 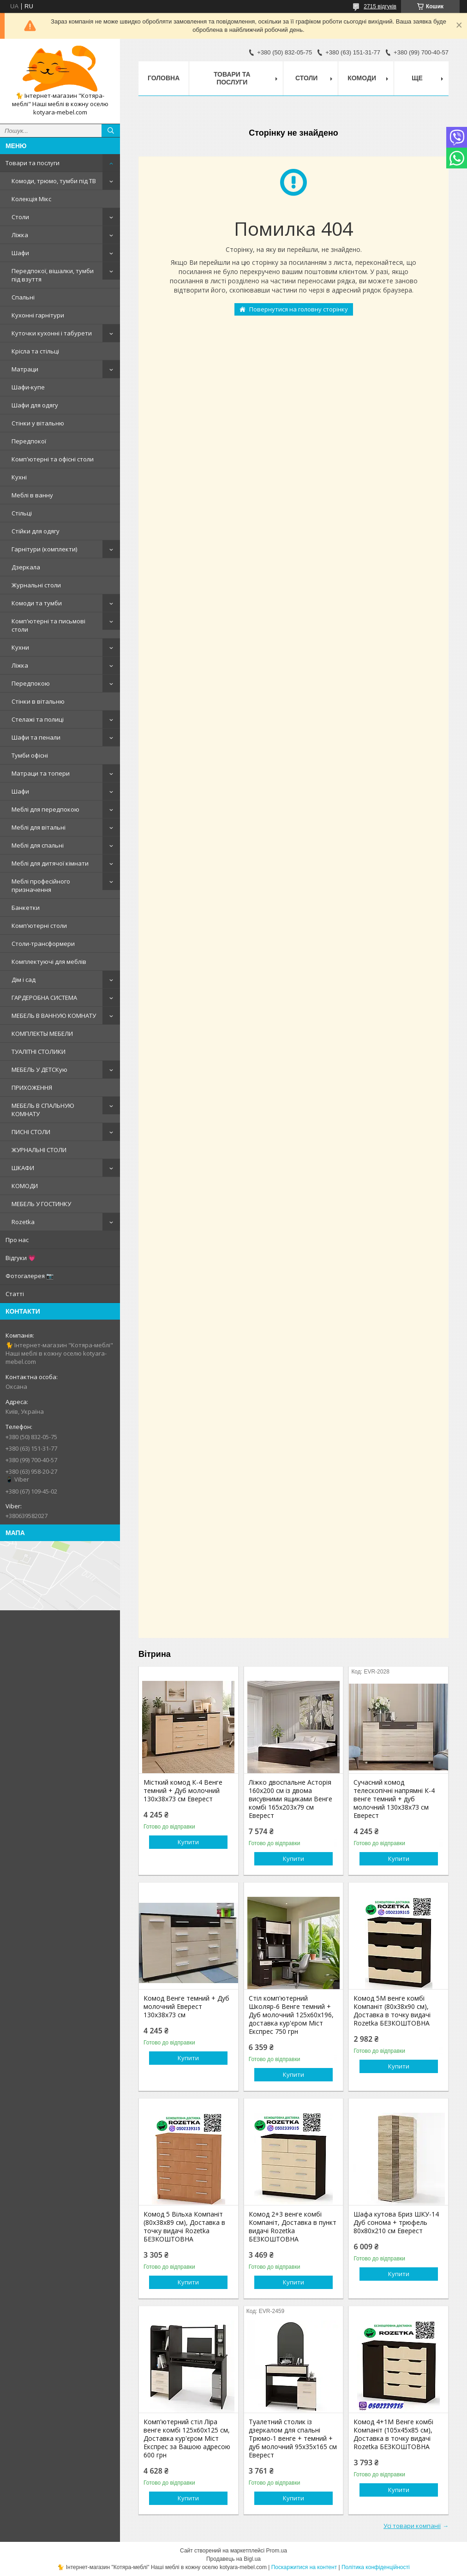 I want to click on ШКАФИ, so click(x=23, y=1168).